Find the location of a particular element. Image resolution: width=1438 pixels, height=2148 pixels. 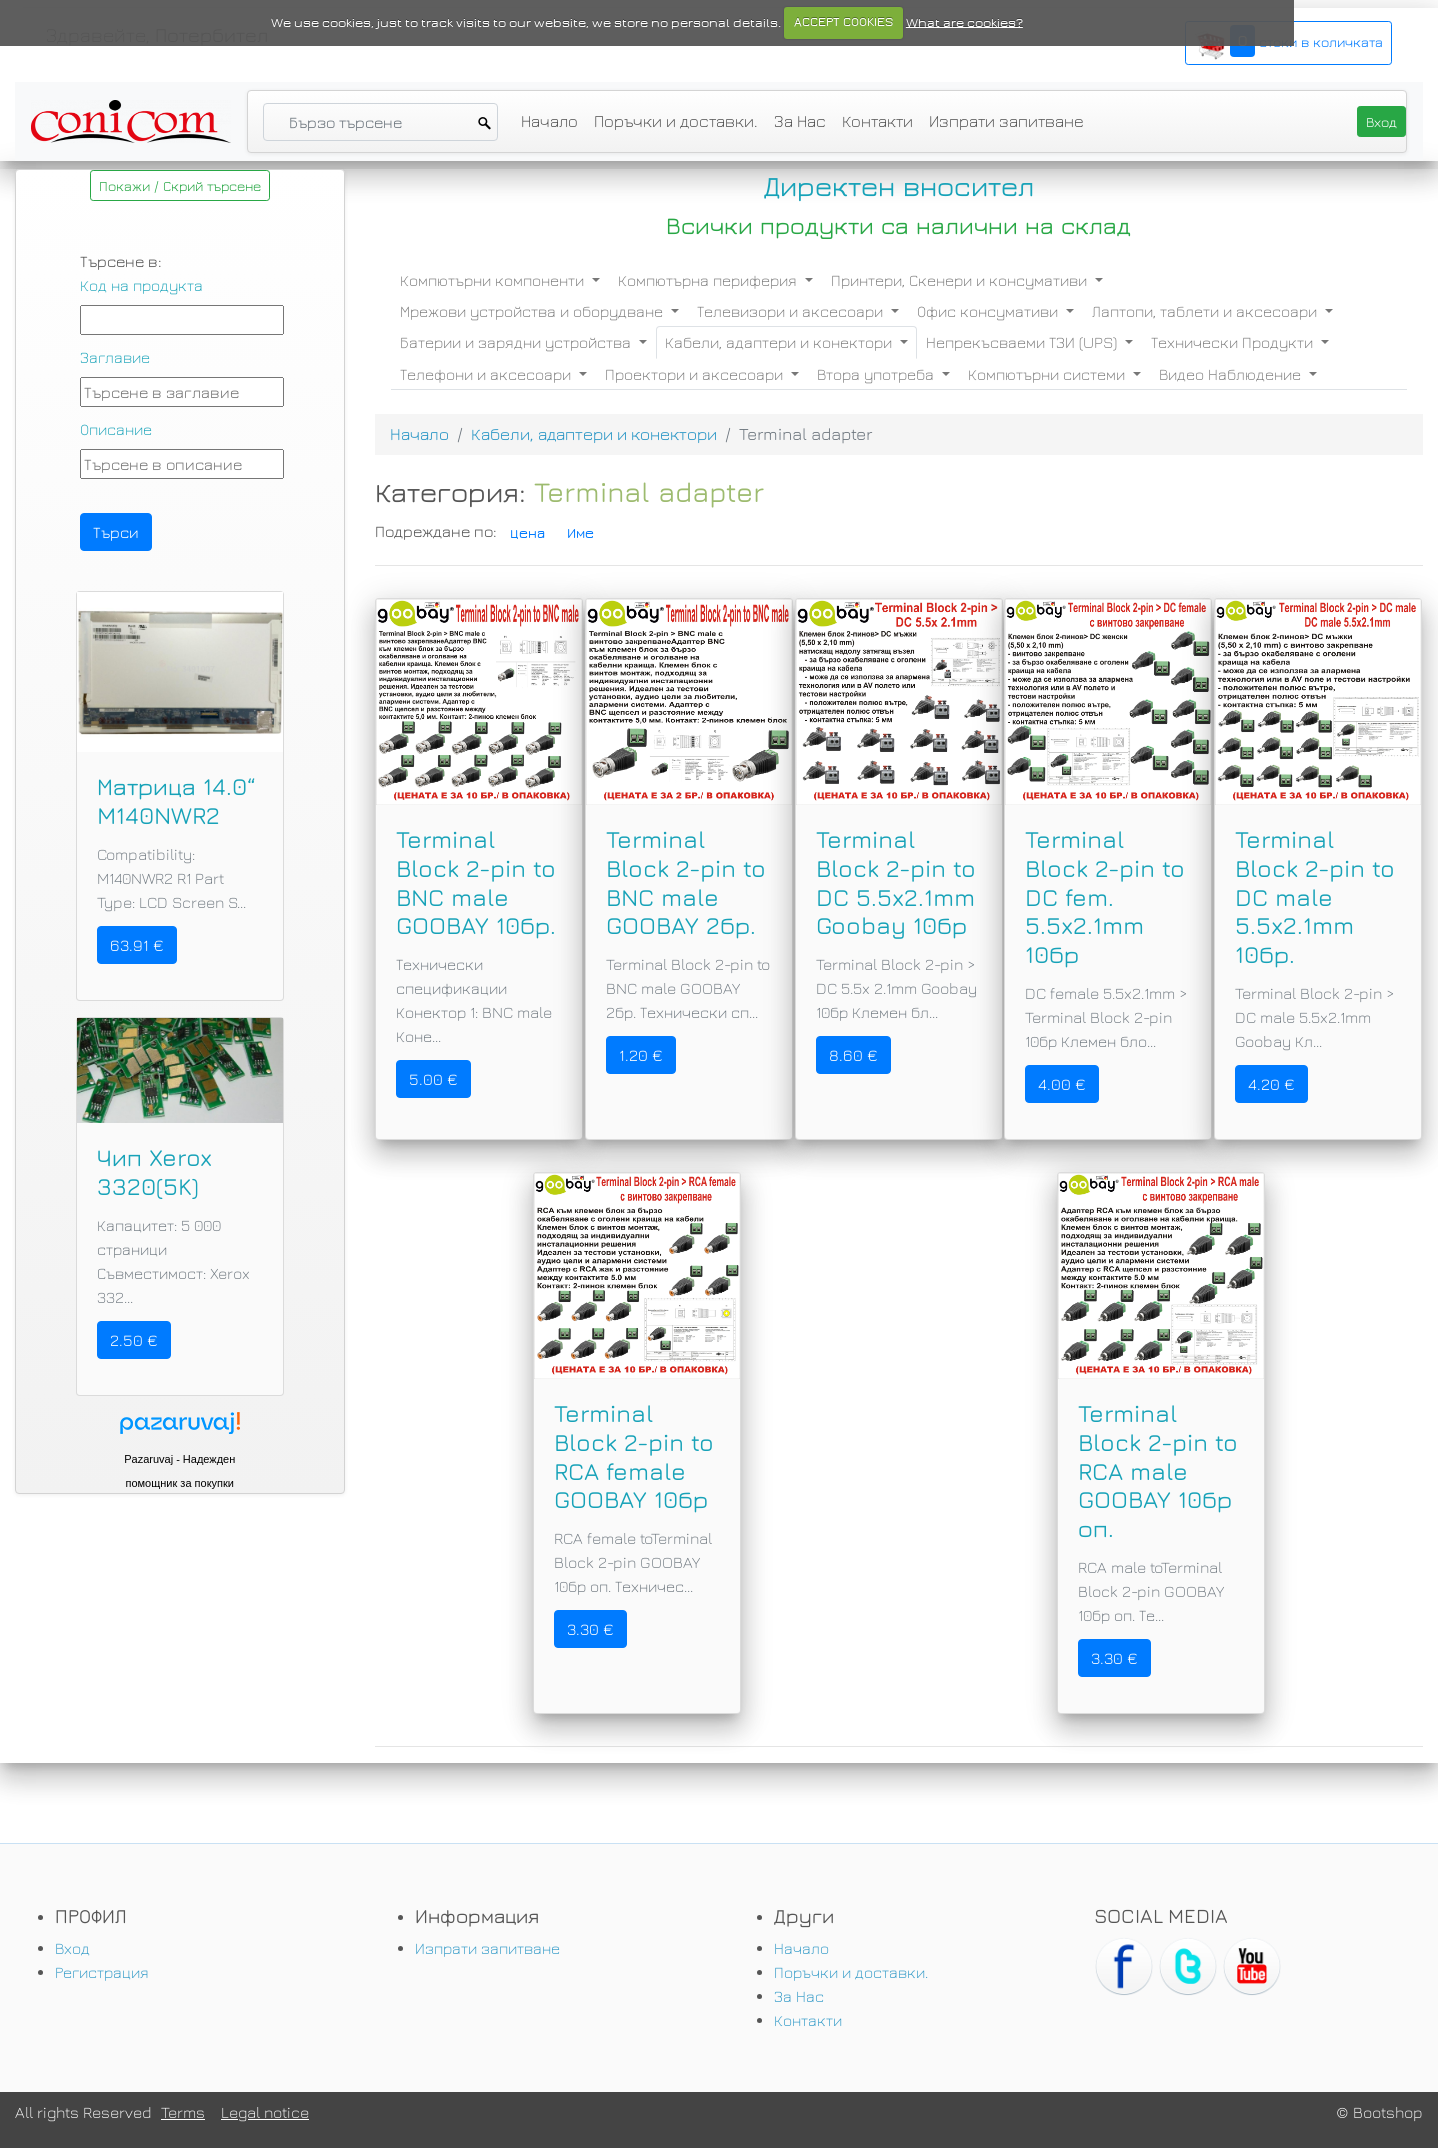

Лаптопи, таблети и аксесоари is located at coordinates (1206, 311).